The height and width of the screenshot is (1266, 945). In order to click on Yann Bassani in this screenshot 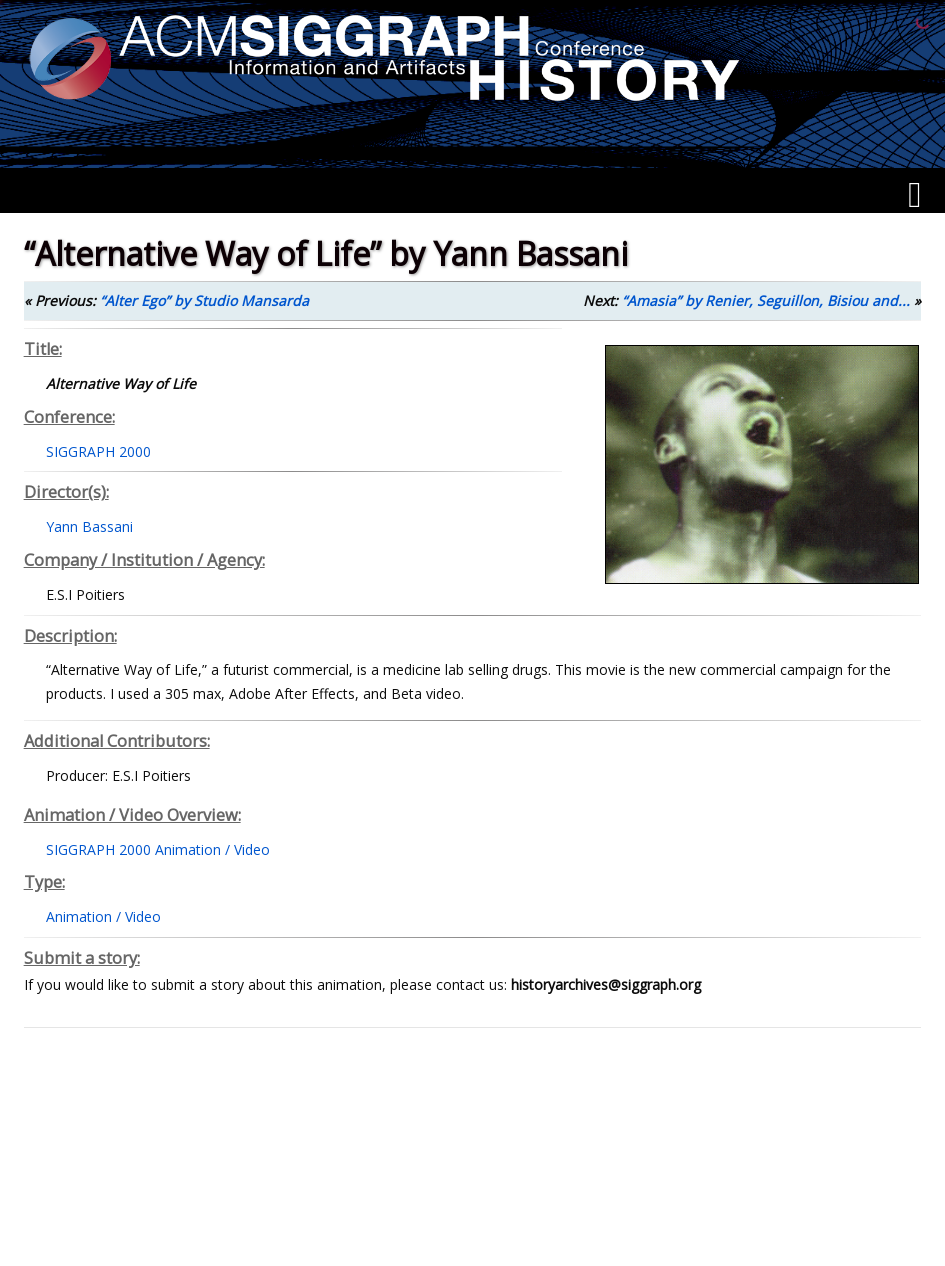, I will do `click(89, 526)`.